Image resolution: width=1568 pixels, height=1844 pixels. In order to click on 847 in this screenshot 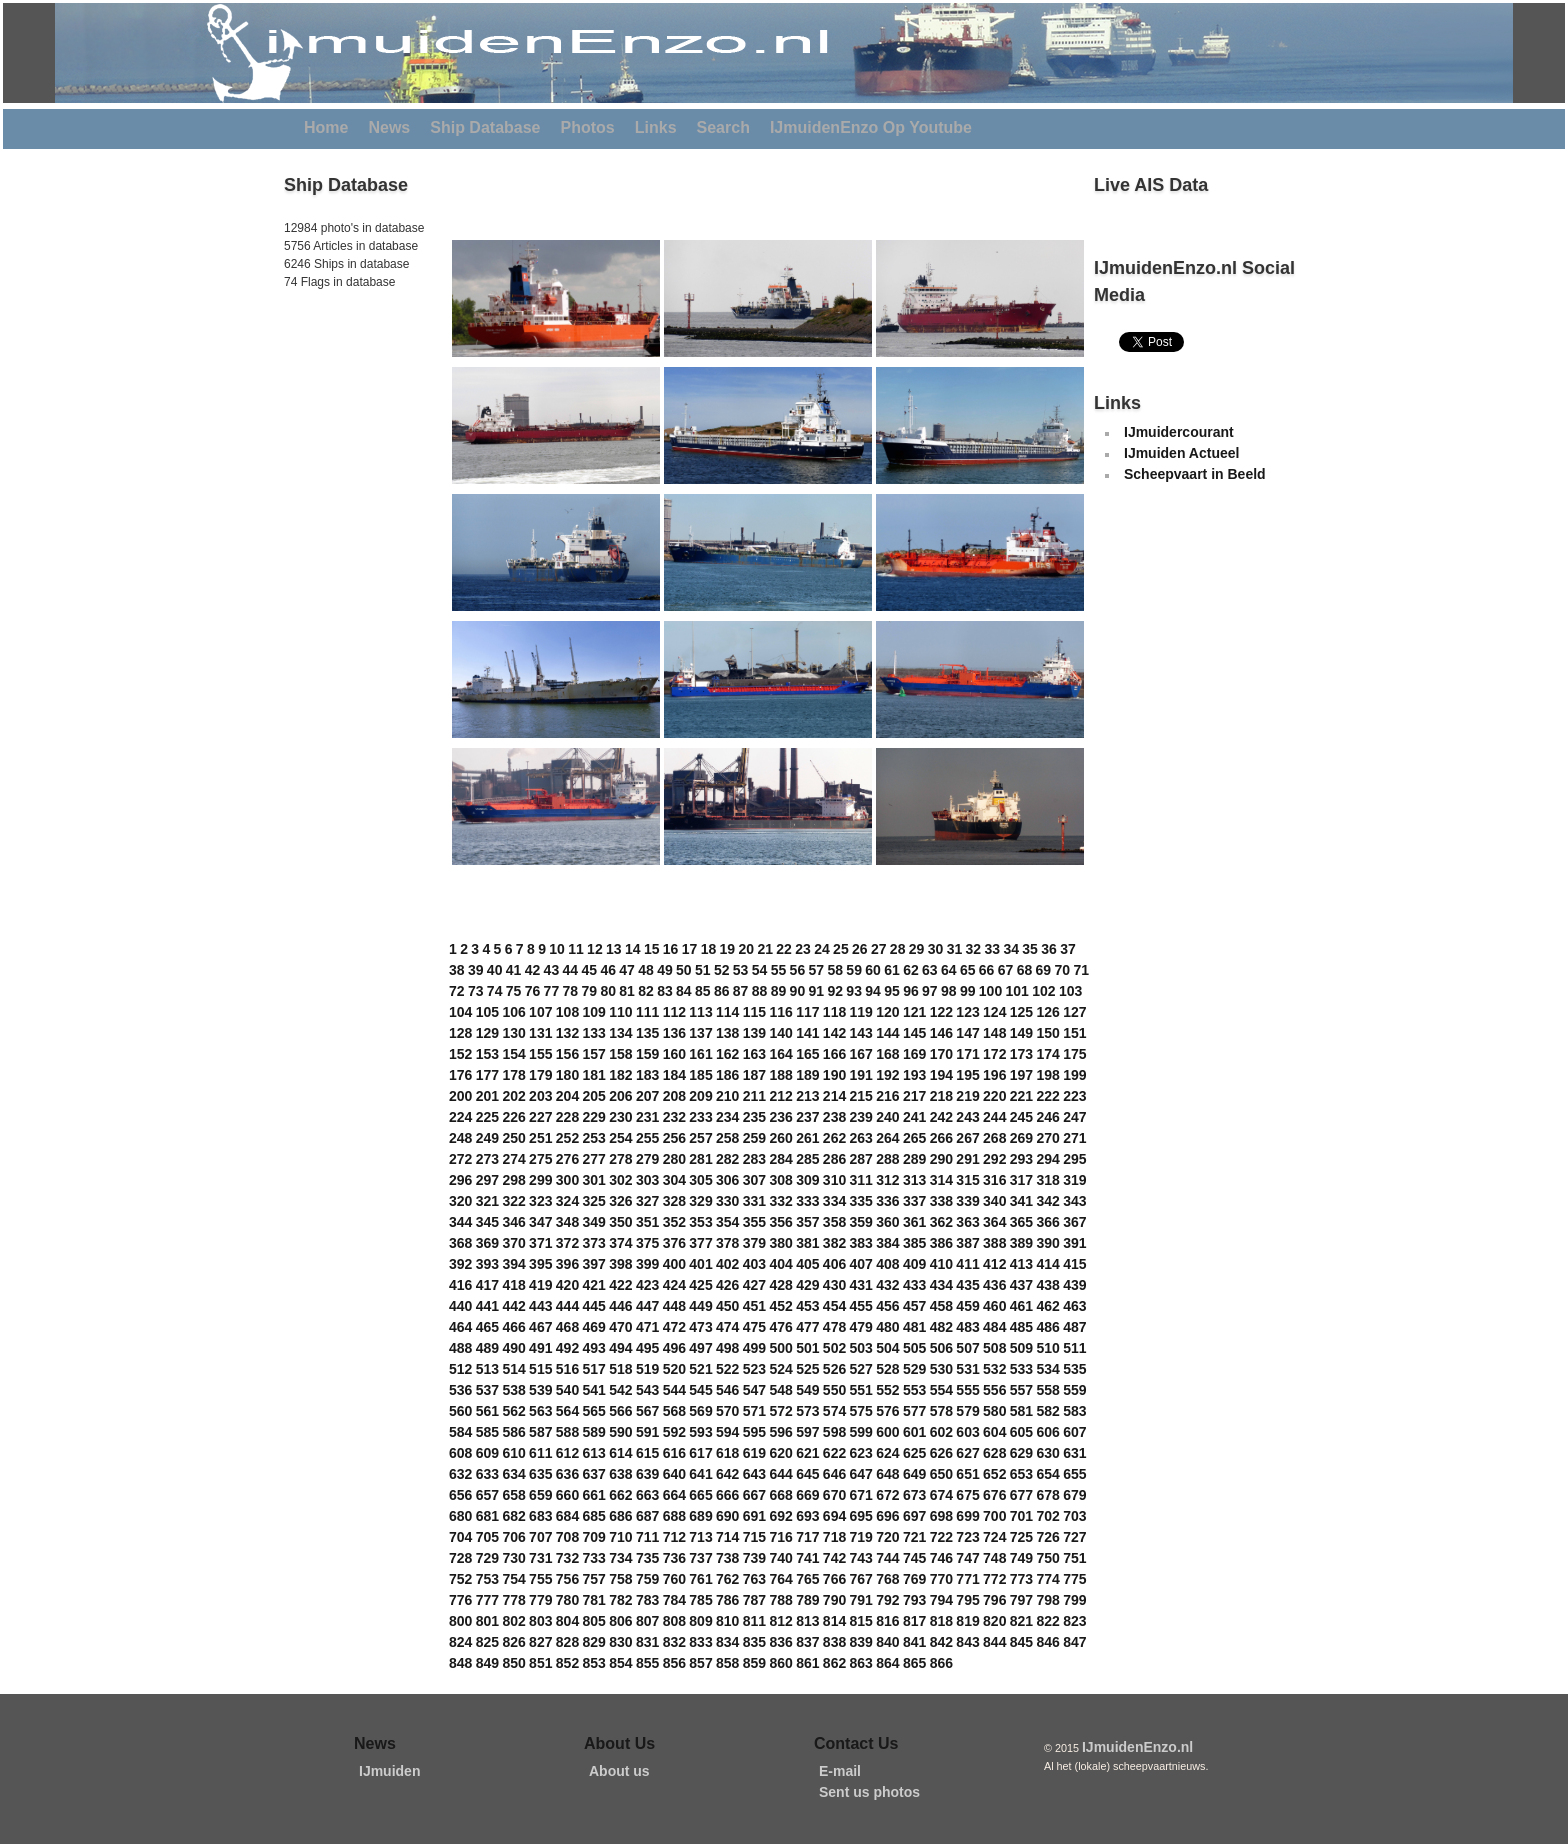, I will do `click(1074, 1642)`.